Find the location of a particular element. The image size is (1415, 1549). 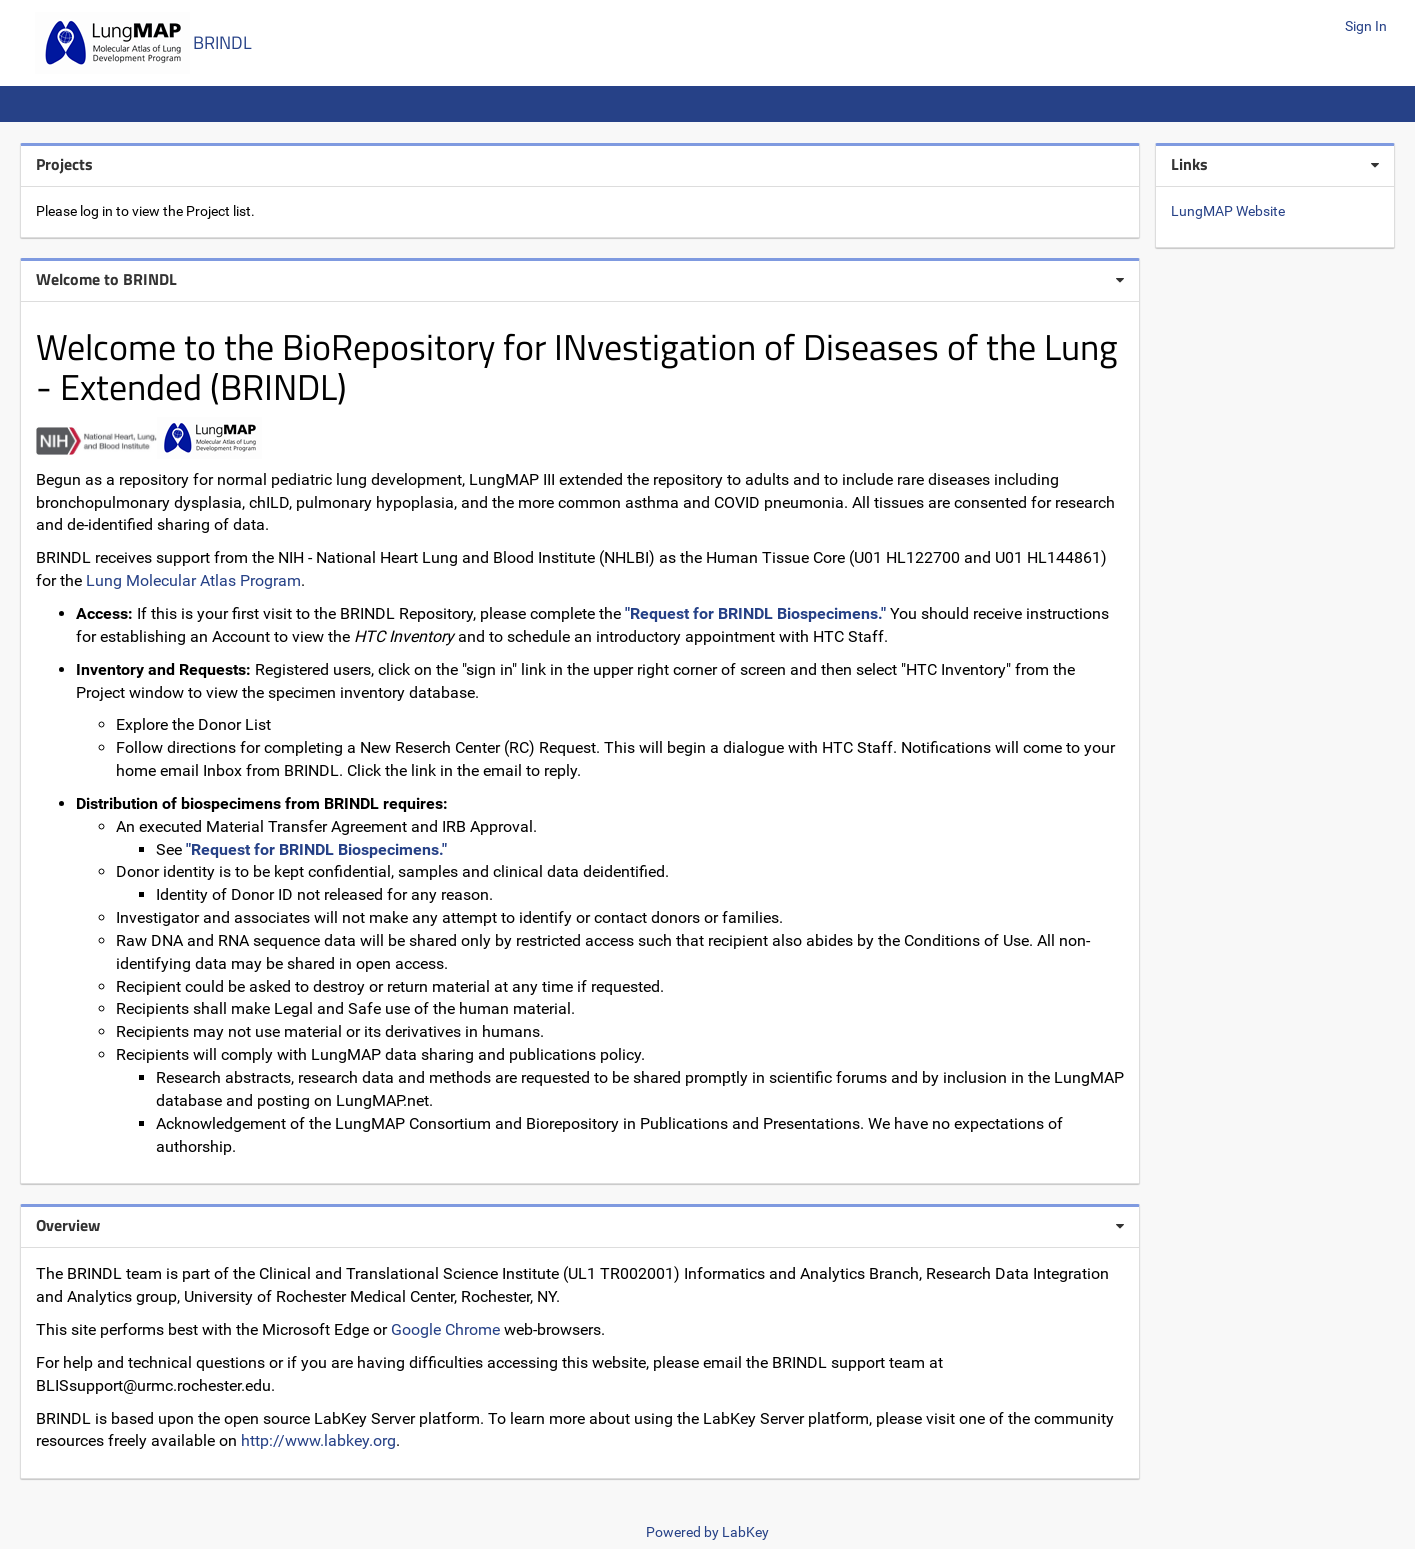

LungMAP Website is located at coordinates (1228, 211).